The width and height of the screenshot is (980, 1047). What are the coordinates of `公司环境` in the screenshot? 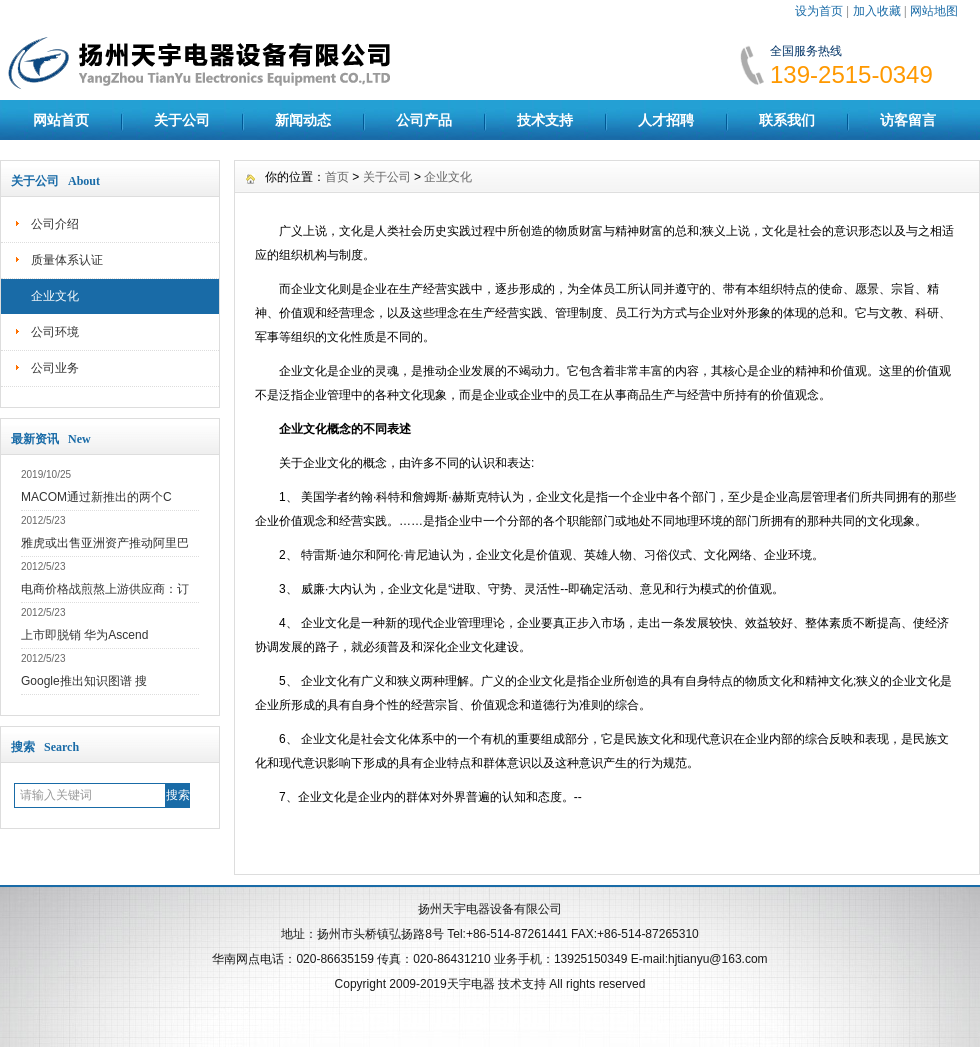 It's located at (55, 332).